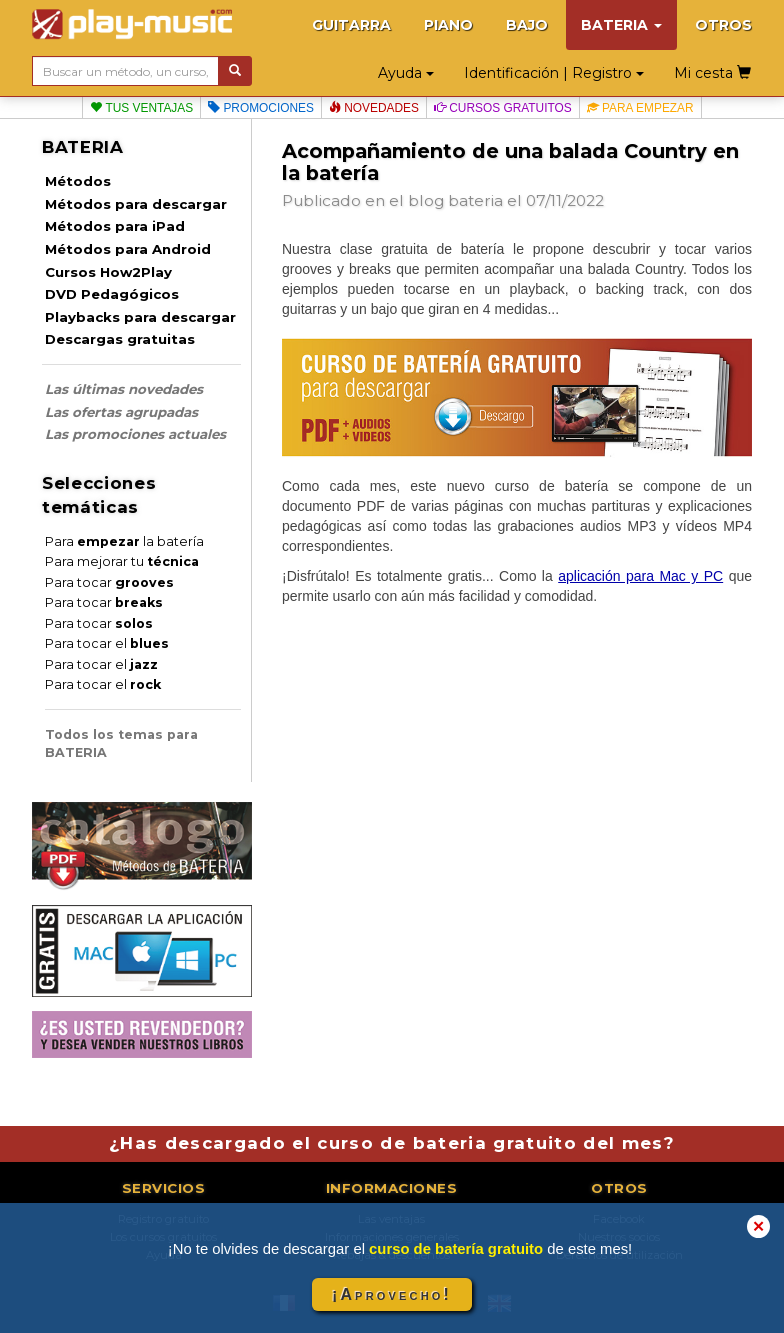  Describe the element at coordinates (140, 317) in the screenshot. I see `Playbacks para descargar` at that location.